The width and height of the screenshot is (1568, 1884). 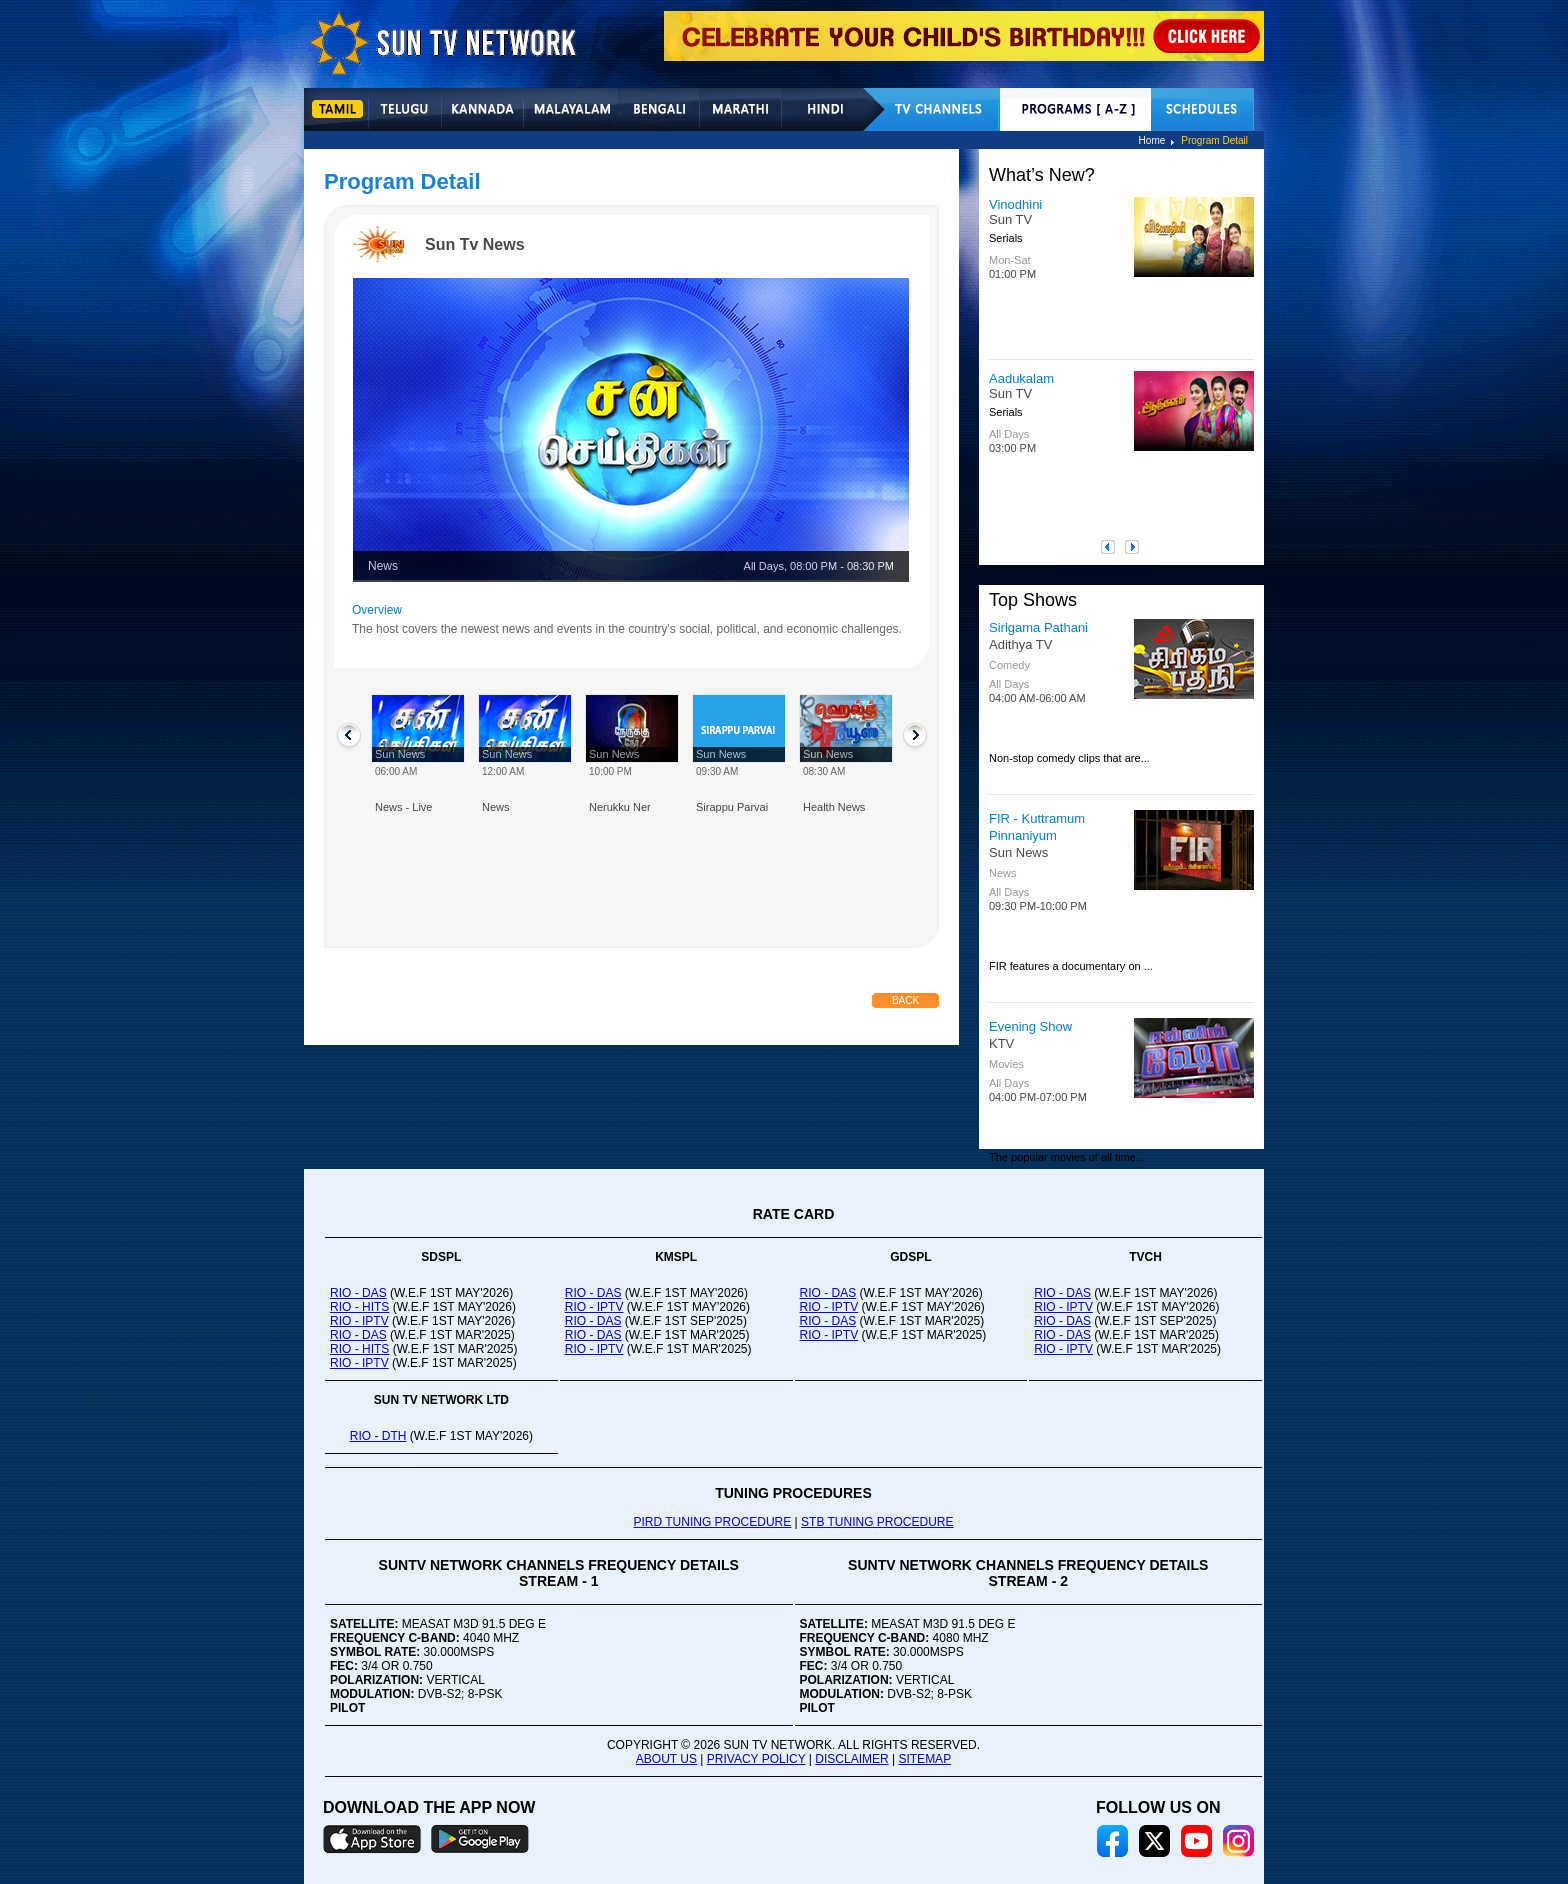 What do you see at coordinates (1030, 1026) in the screenshot?
I see `Evening Show` at bounding box center [1030, 1026].